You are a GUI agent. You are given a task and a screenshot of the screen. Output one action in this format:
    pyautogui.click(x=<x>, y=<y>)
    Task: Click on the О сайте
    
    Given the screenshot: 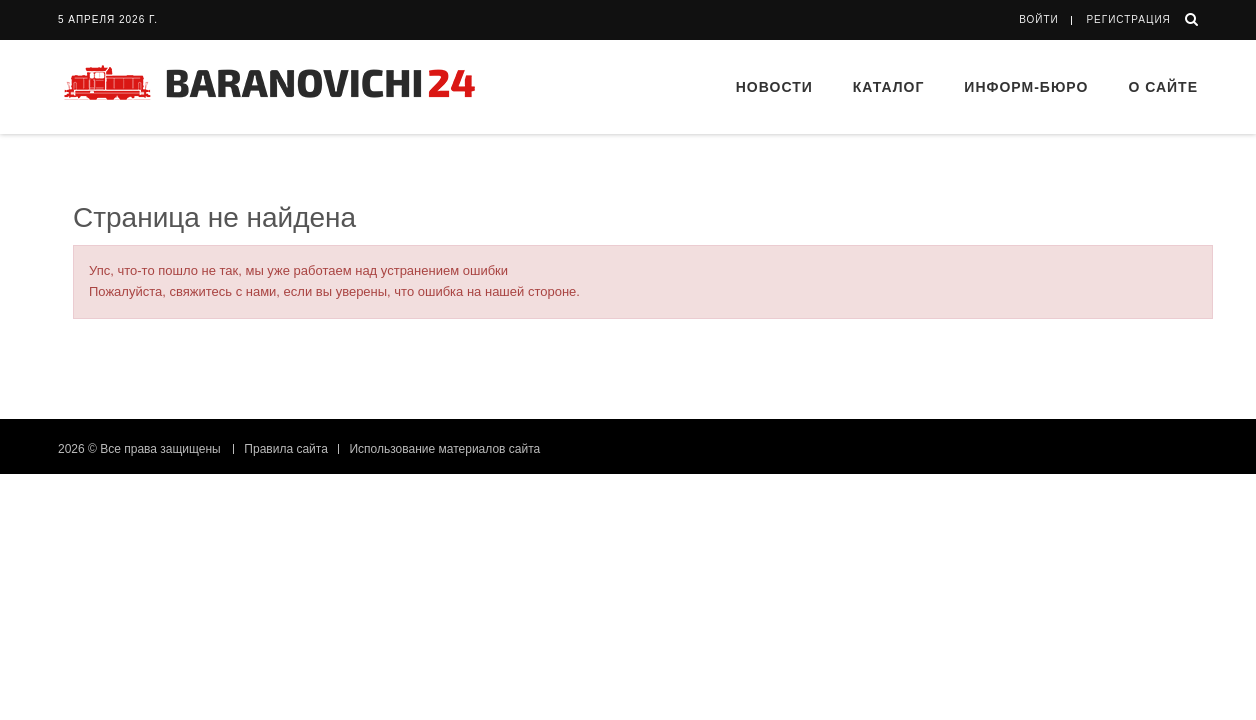 What is the action you would take?
    pyautogui.click(x=1163, y=87)
    